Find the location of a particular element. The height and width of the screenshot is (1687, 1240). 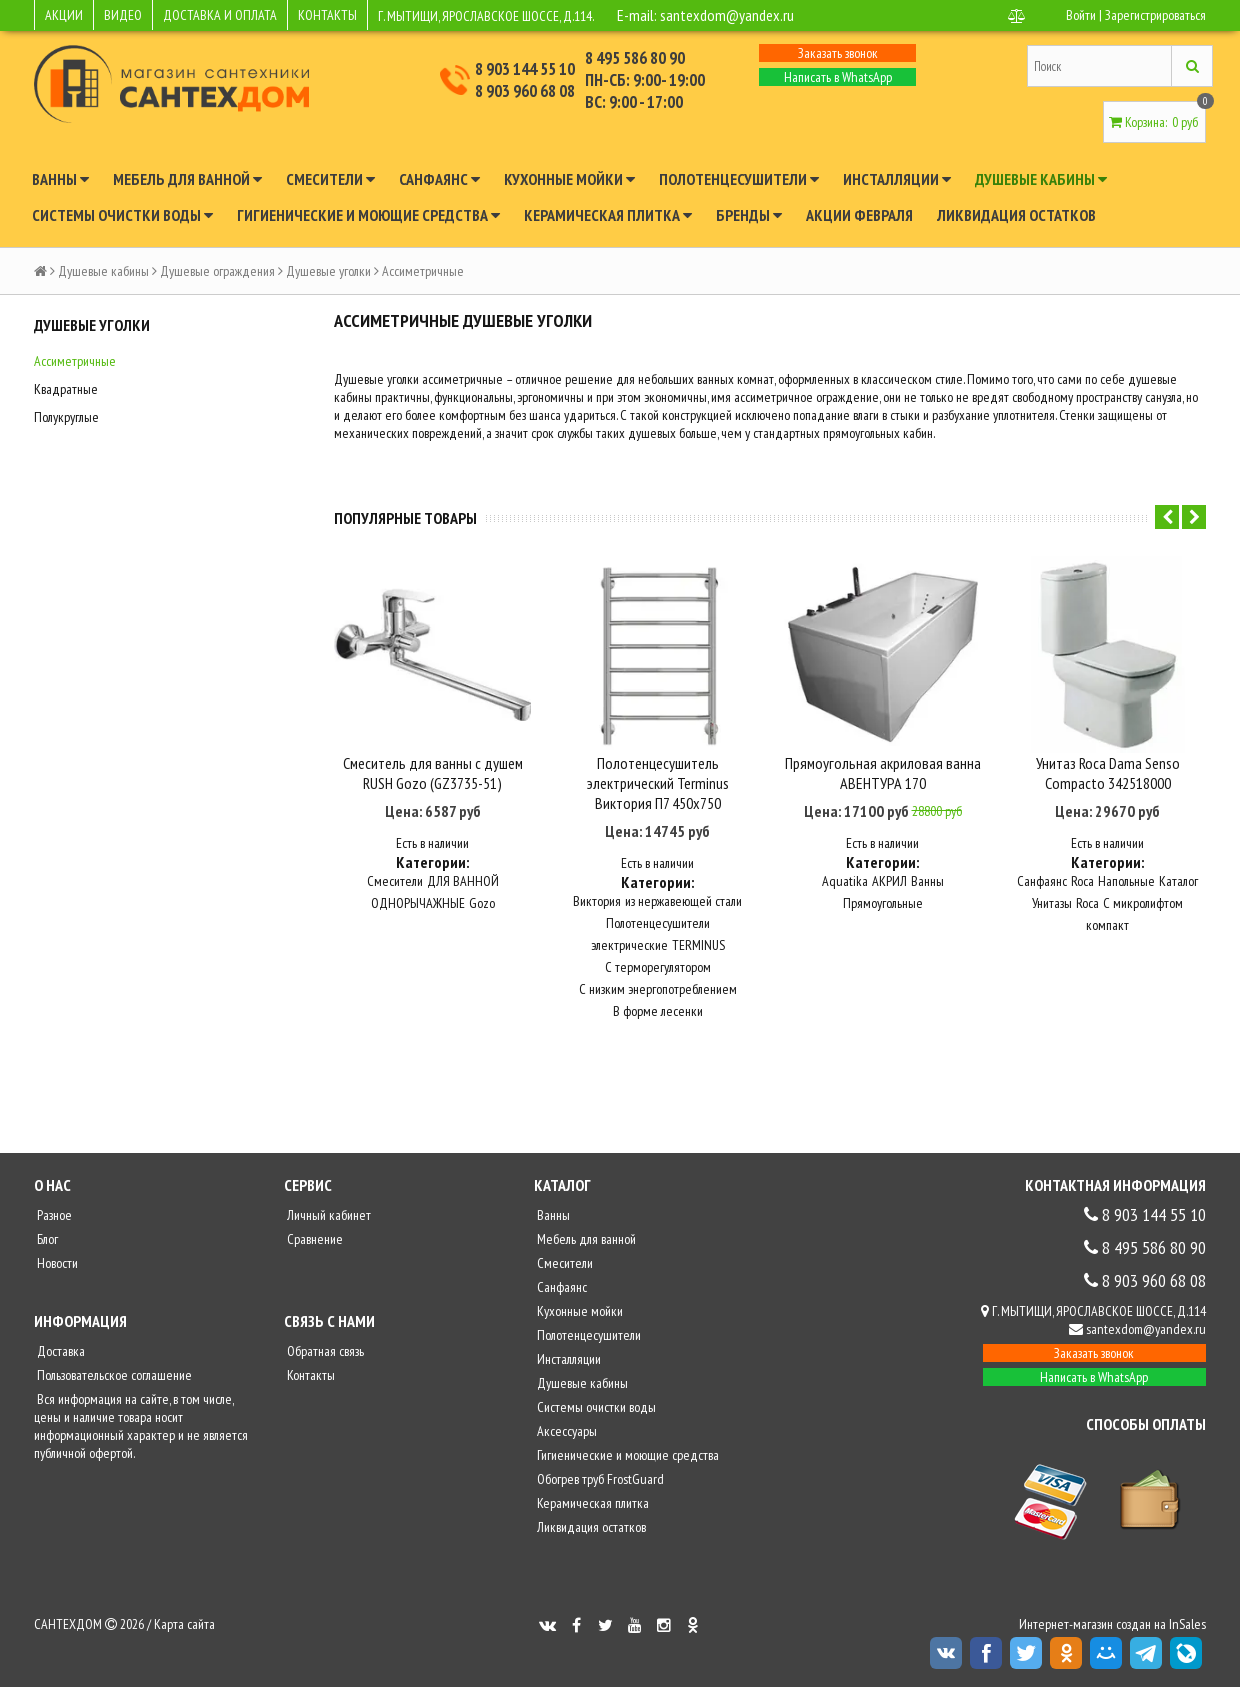

Прямоугольная акриловая ванна АВЕНТУРА 170 is located at coordinates (883, 773).